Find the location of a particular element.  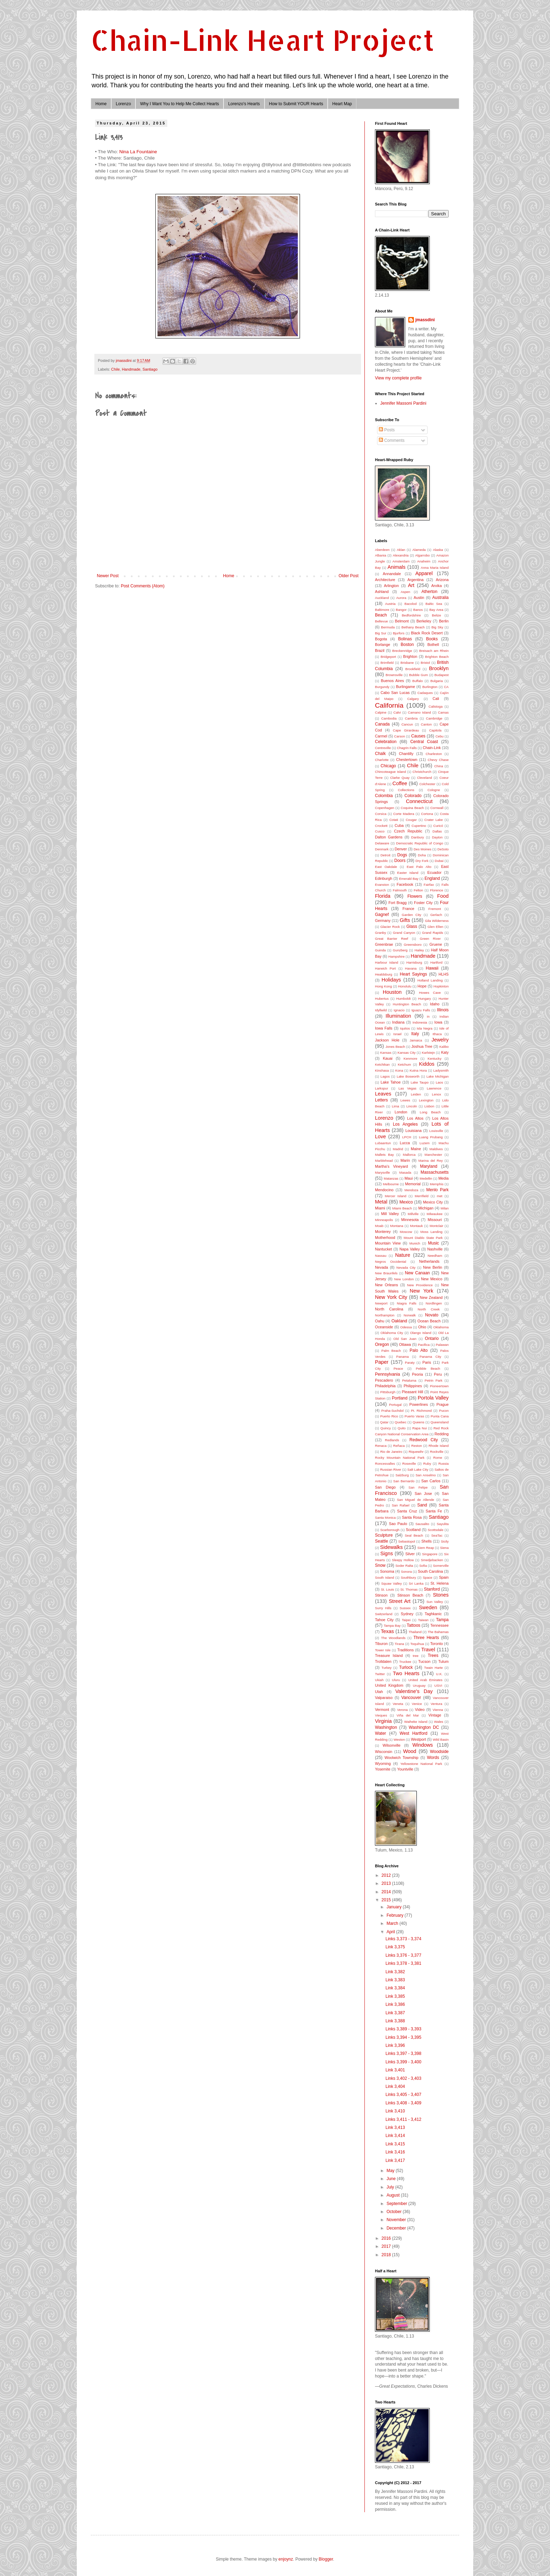

CA is located at coordinates (446, 687).